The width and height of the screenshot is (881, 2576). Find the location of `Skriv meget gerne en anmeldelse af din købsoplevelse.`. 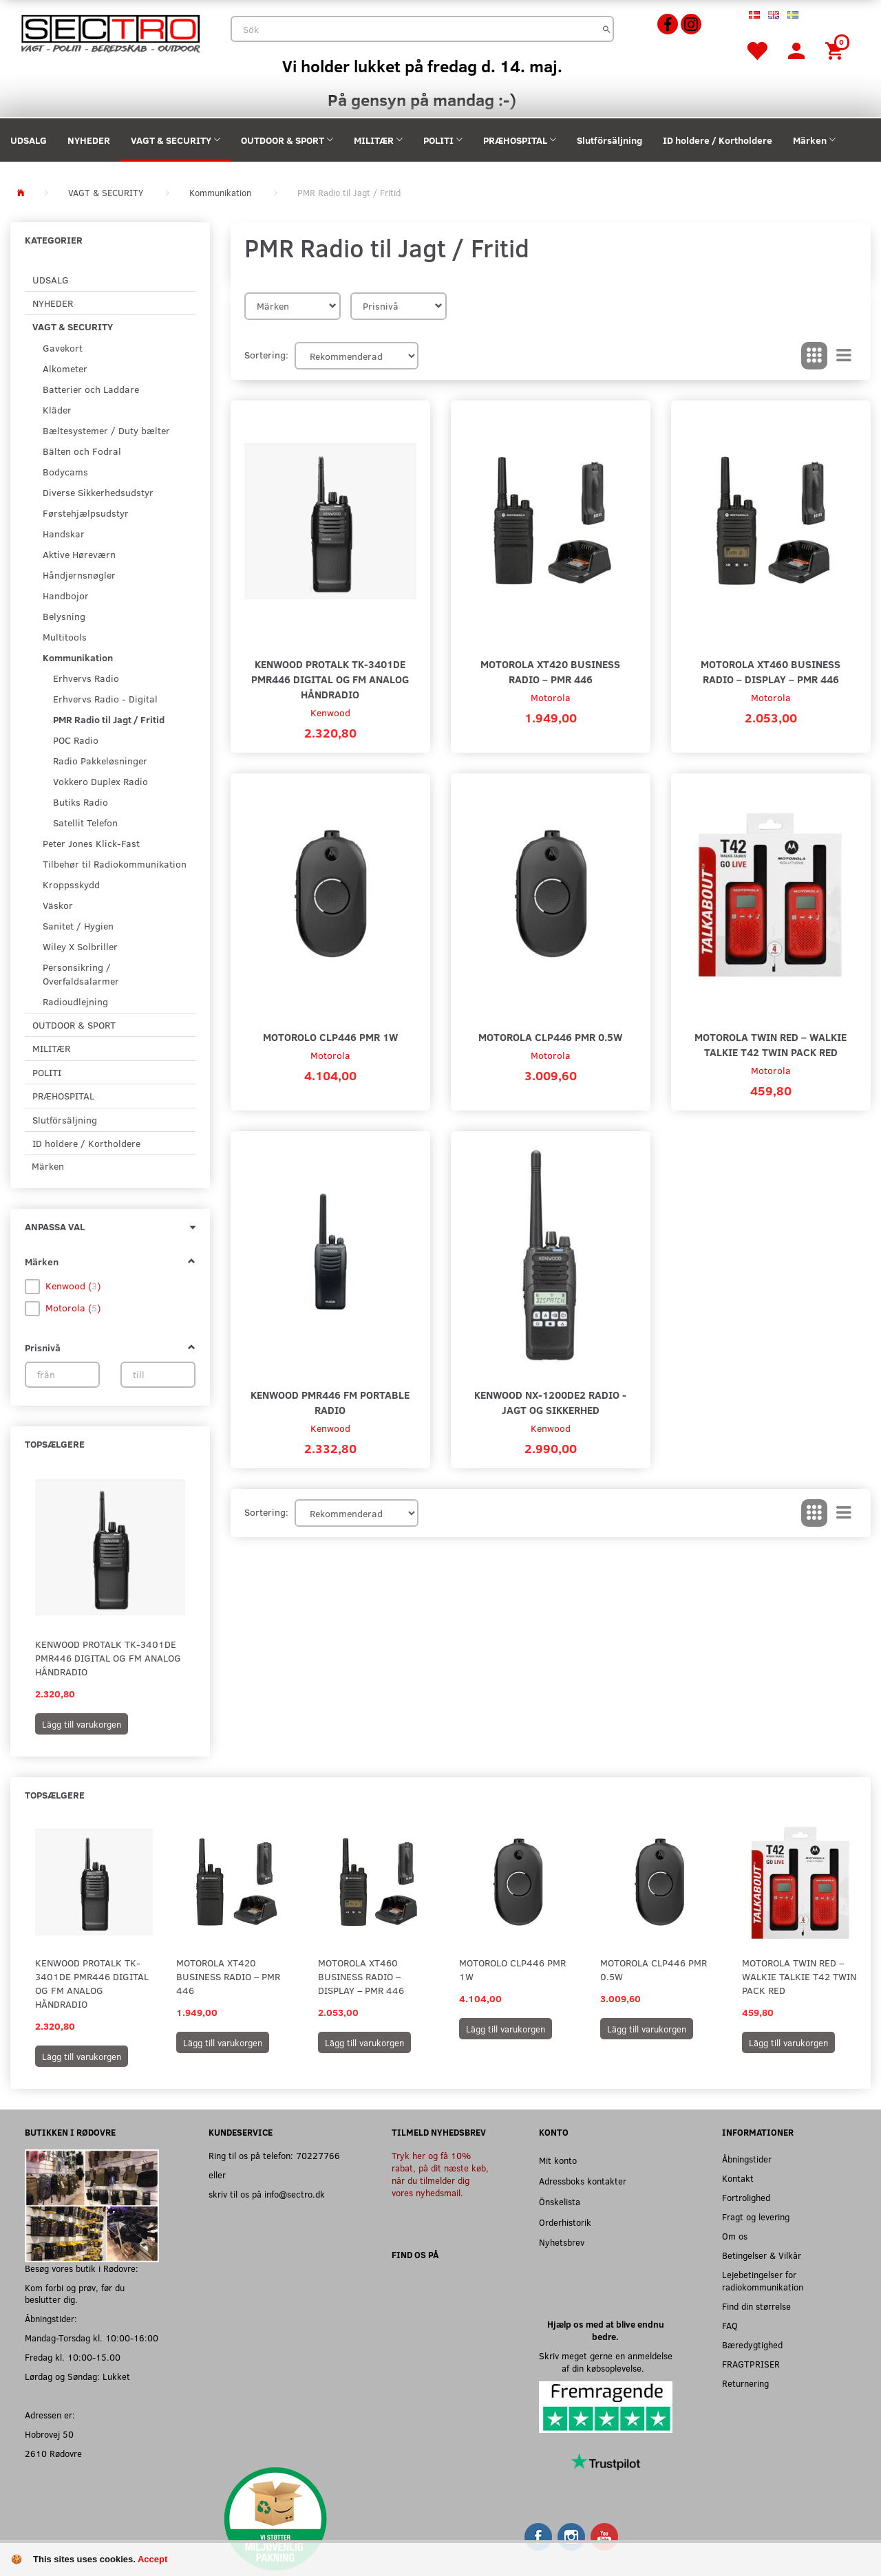

Skriv meget gerne en anmeldelse af din købsoplevelse. is located at coordinates (605, 2362).